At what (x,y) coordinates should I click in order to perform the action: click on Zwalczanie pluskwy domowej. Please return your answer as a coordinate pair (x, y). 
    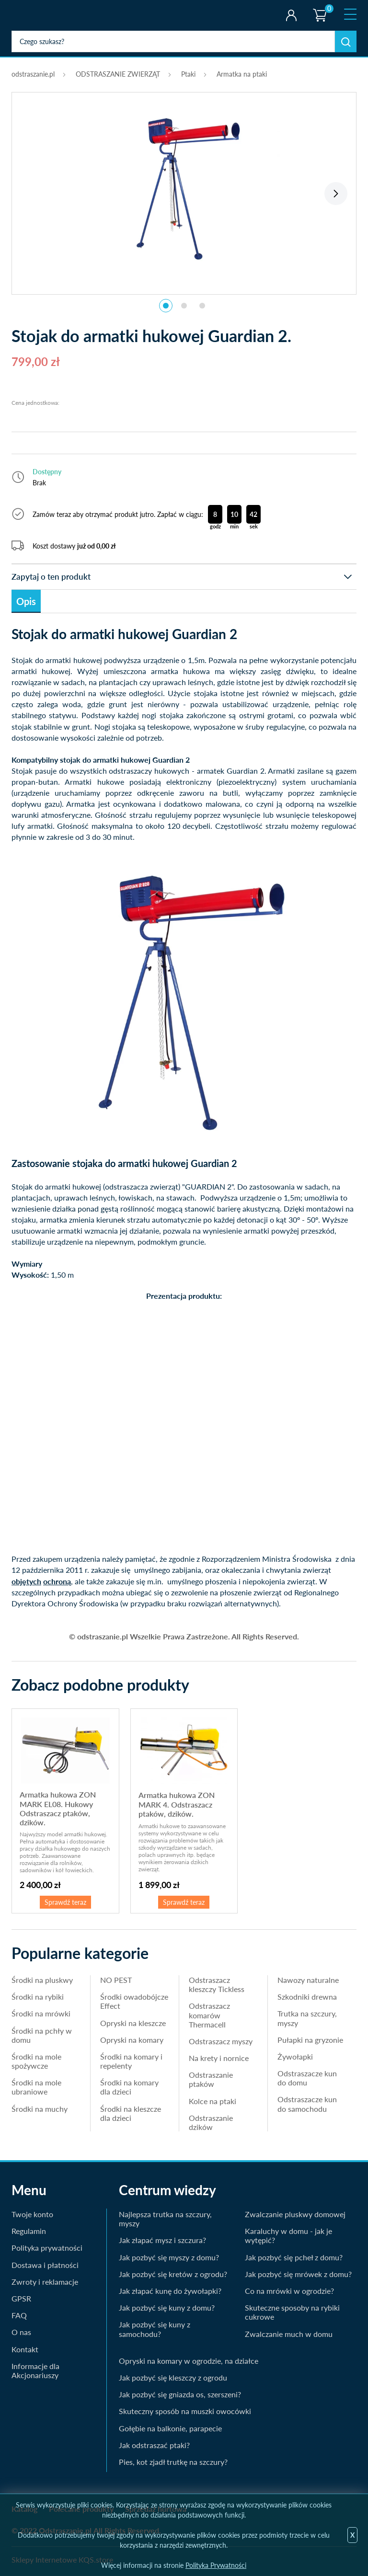
    Looking at the image, I should click on (295, 2214).